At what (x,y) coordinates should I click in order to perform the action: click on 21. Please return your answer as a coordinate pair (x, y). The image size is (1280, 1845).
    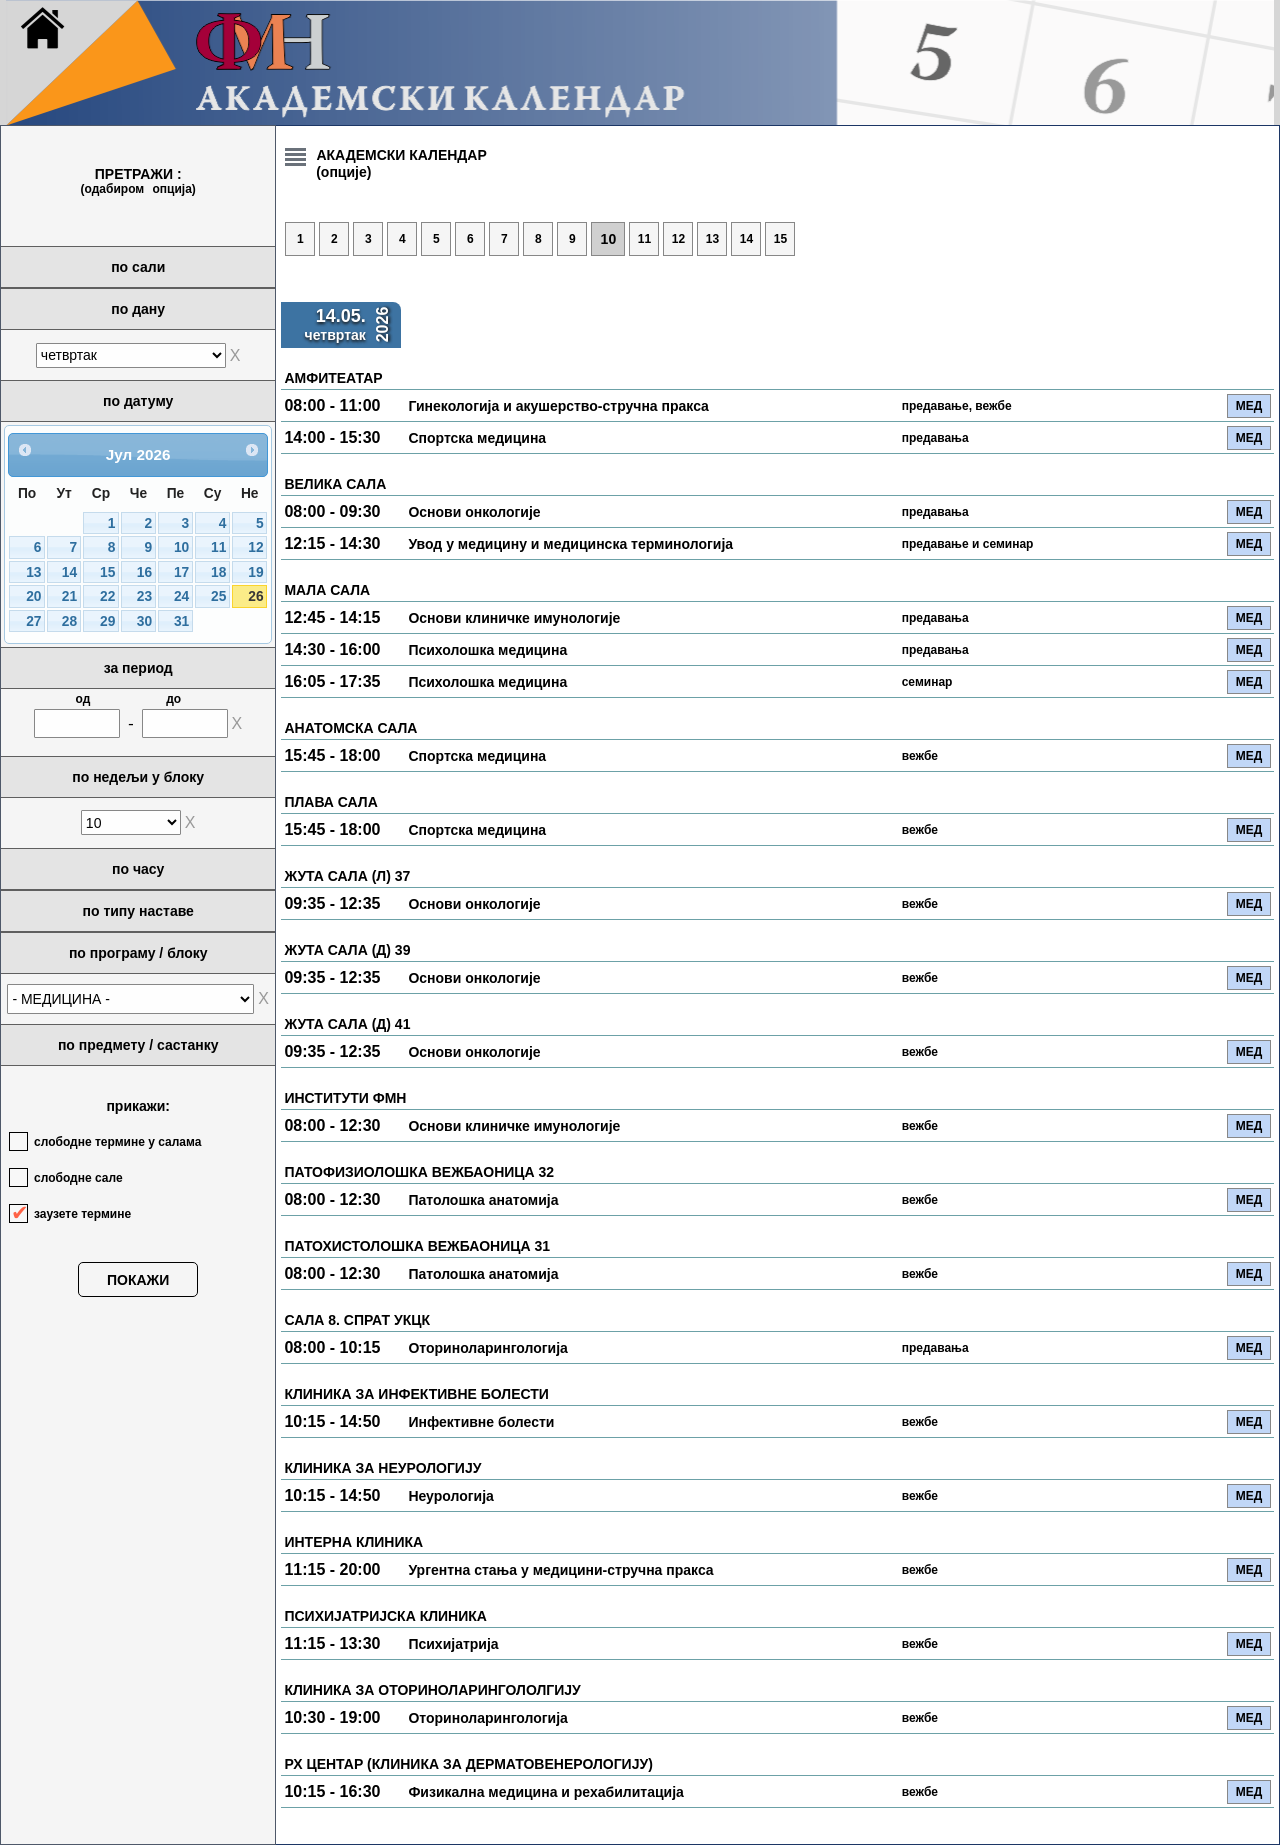
    Looking at the image, I should click on (69, 596).